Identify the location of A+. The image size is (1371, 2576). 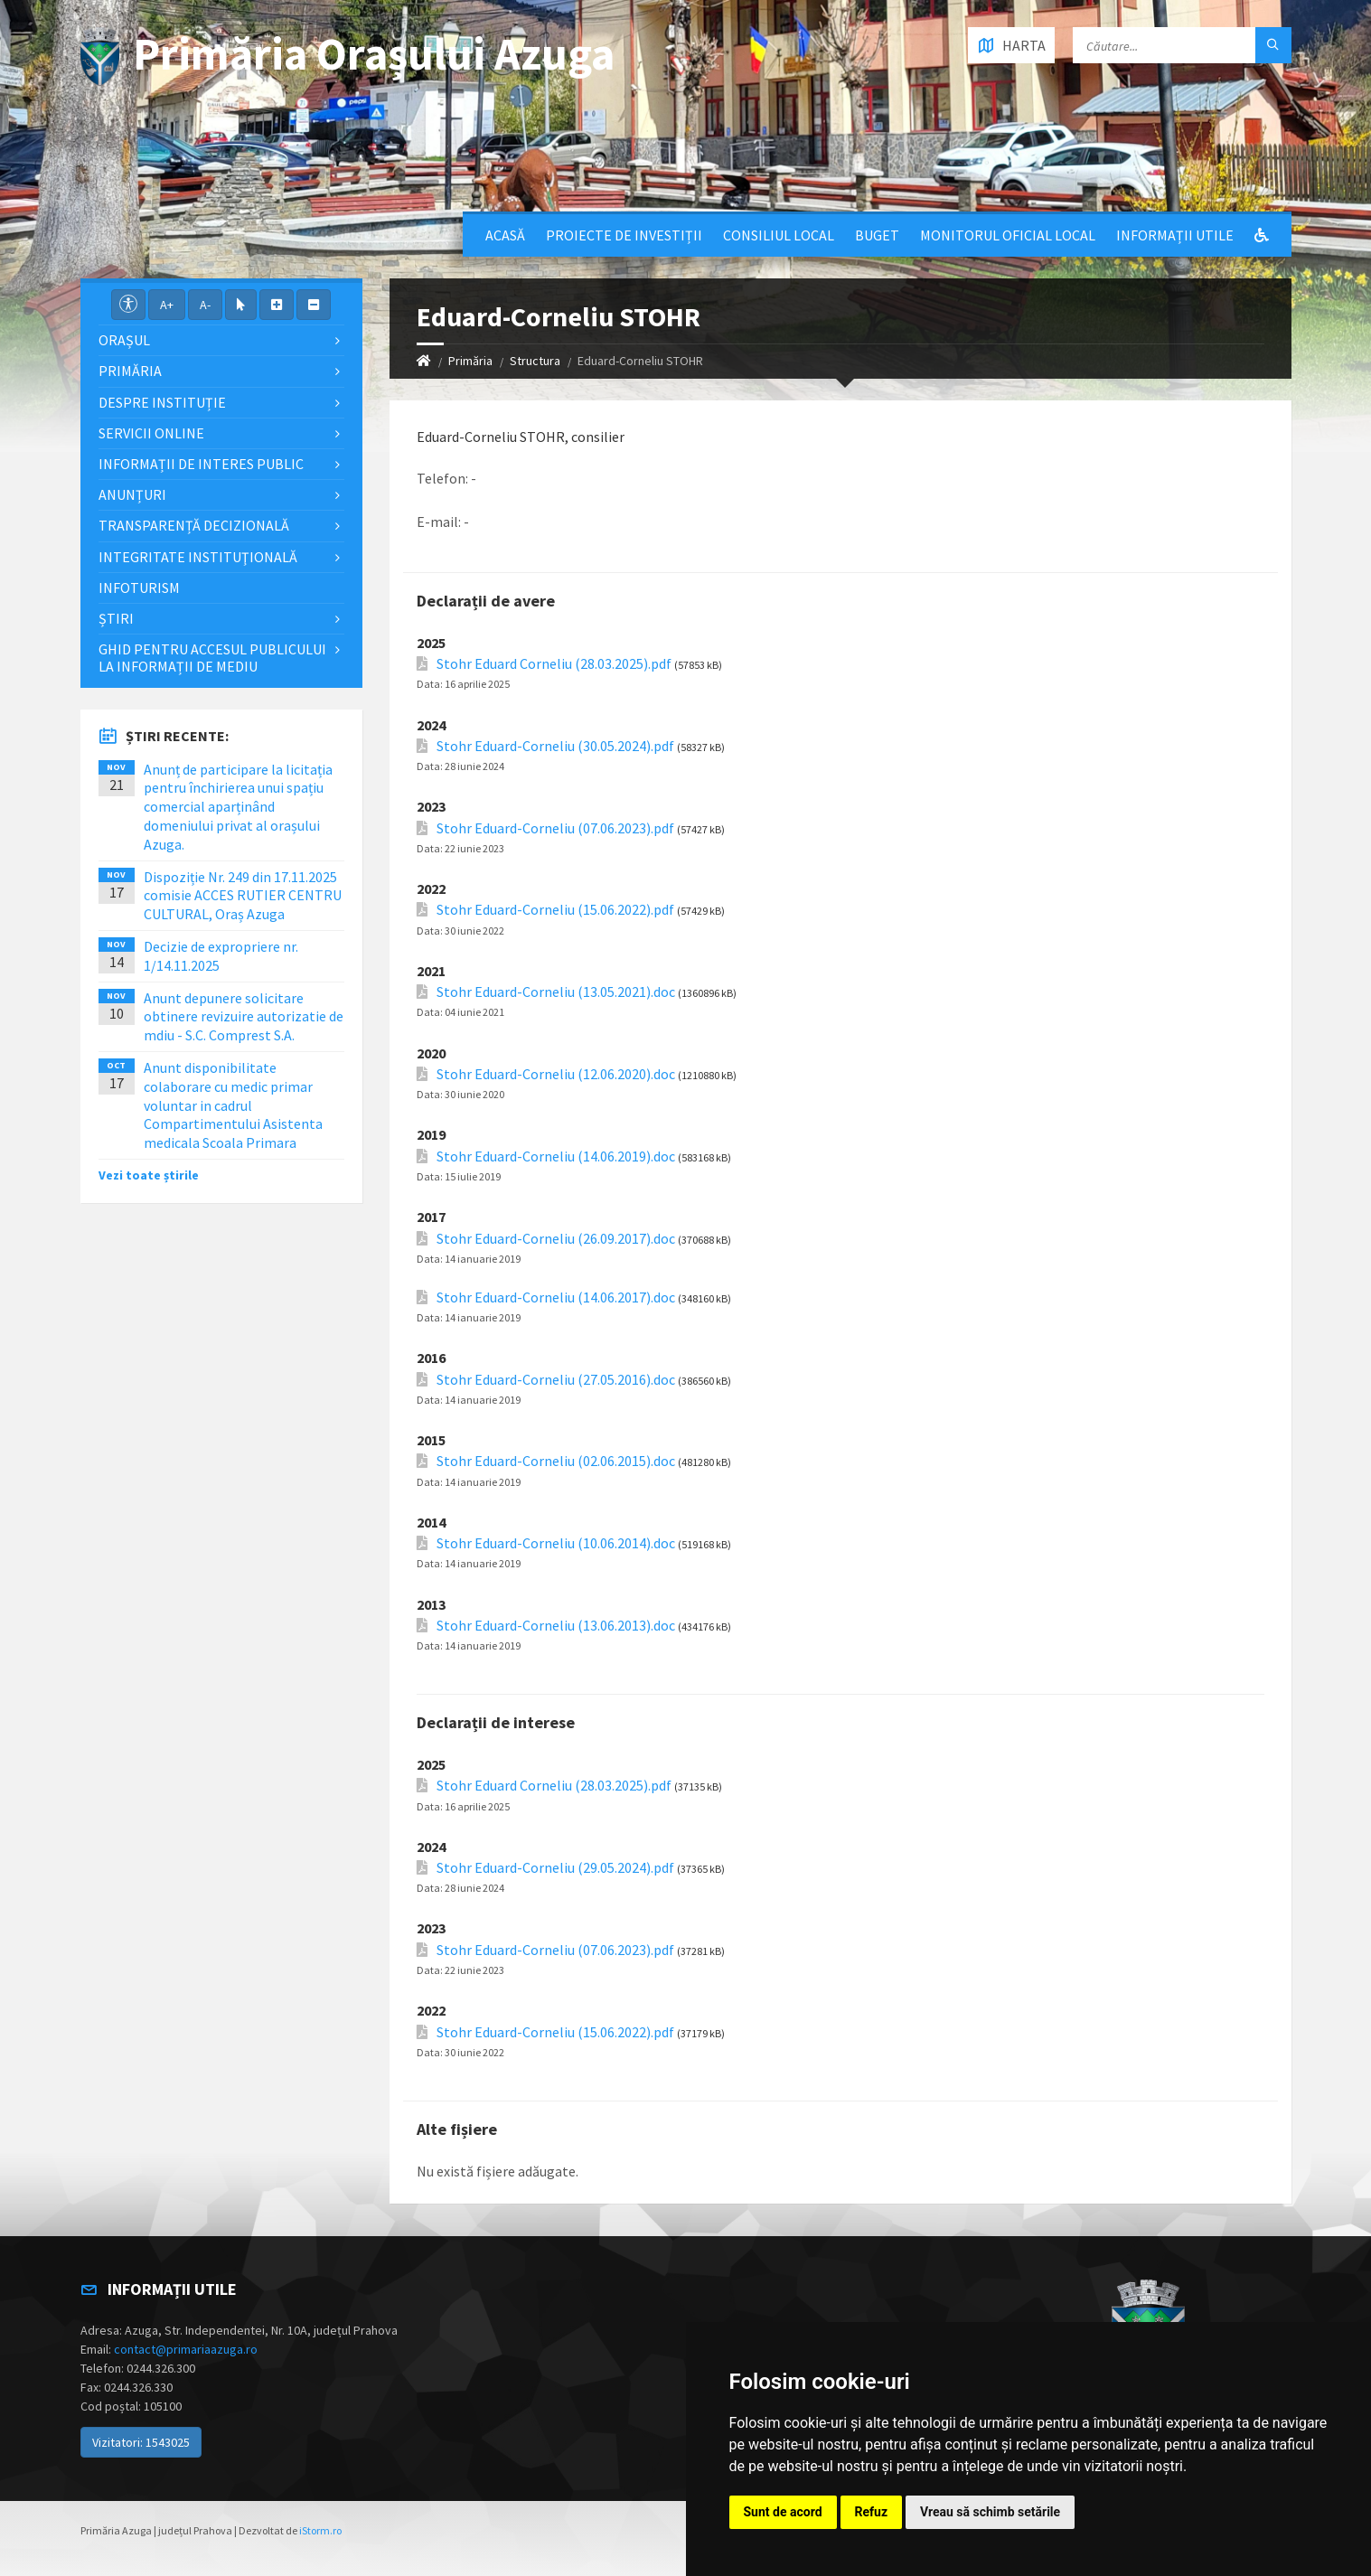
(167, 304).